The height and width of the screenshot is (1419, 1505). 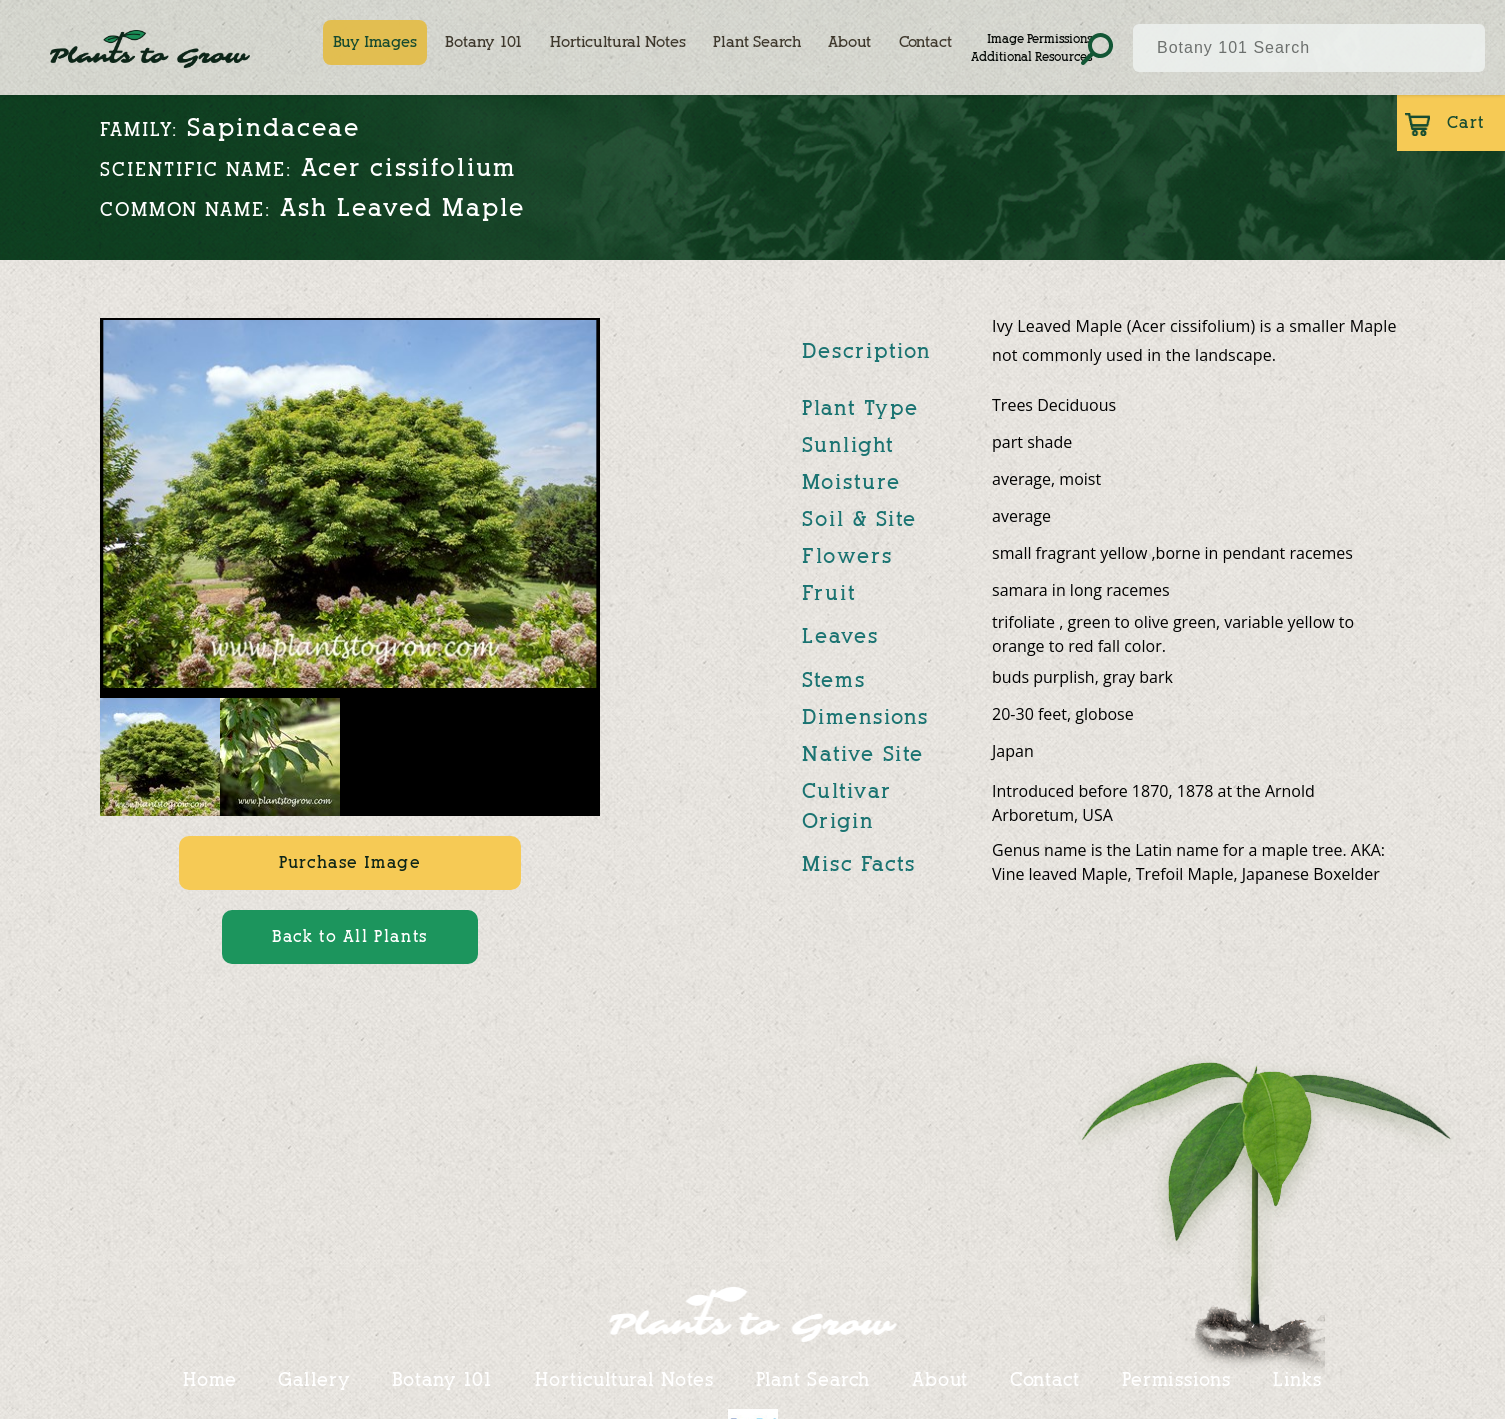 What do you see at coordinates (1176, 1379) in the screenshot?
I see `Permissions` at bounding box center [1176, 1379].